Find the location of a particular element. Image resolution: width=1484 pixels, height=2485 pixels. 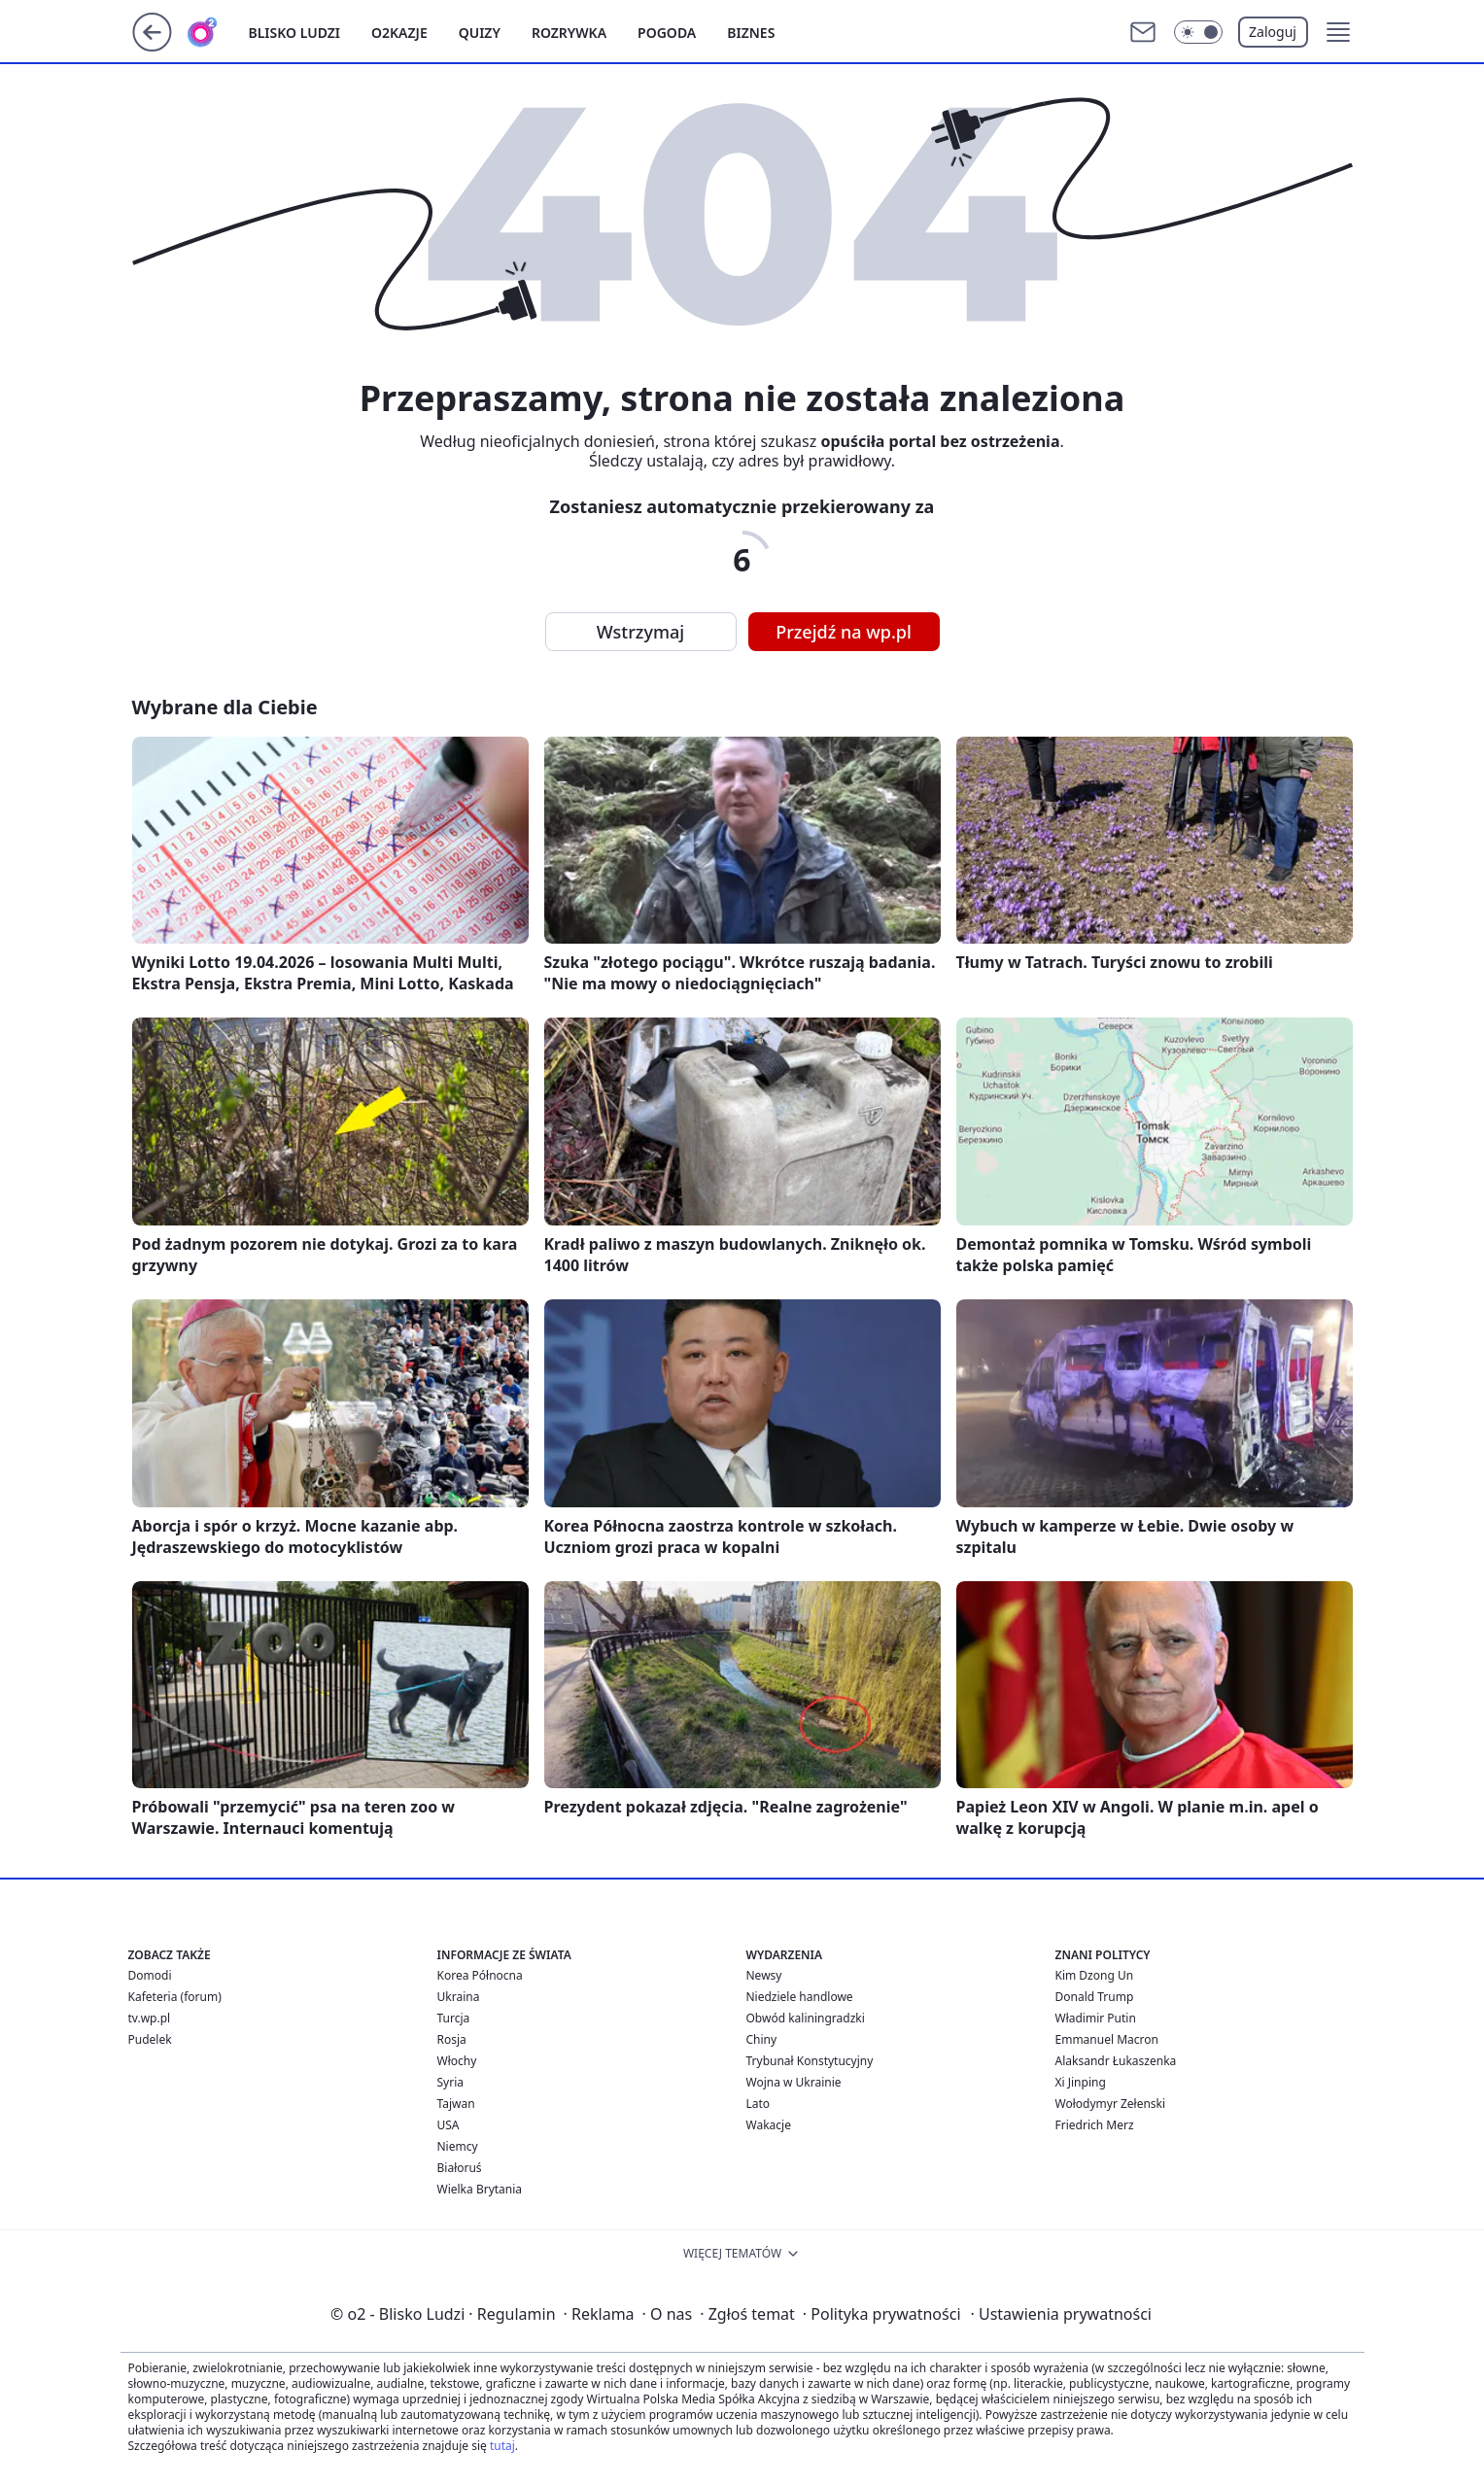

Kafeteria (forum) is located at coordinates (175, 1996).